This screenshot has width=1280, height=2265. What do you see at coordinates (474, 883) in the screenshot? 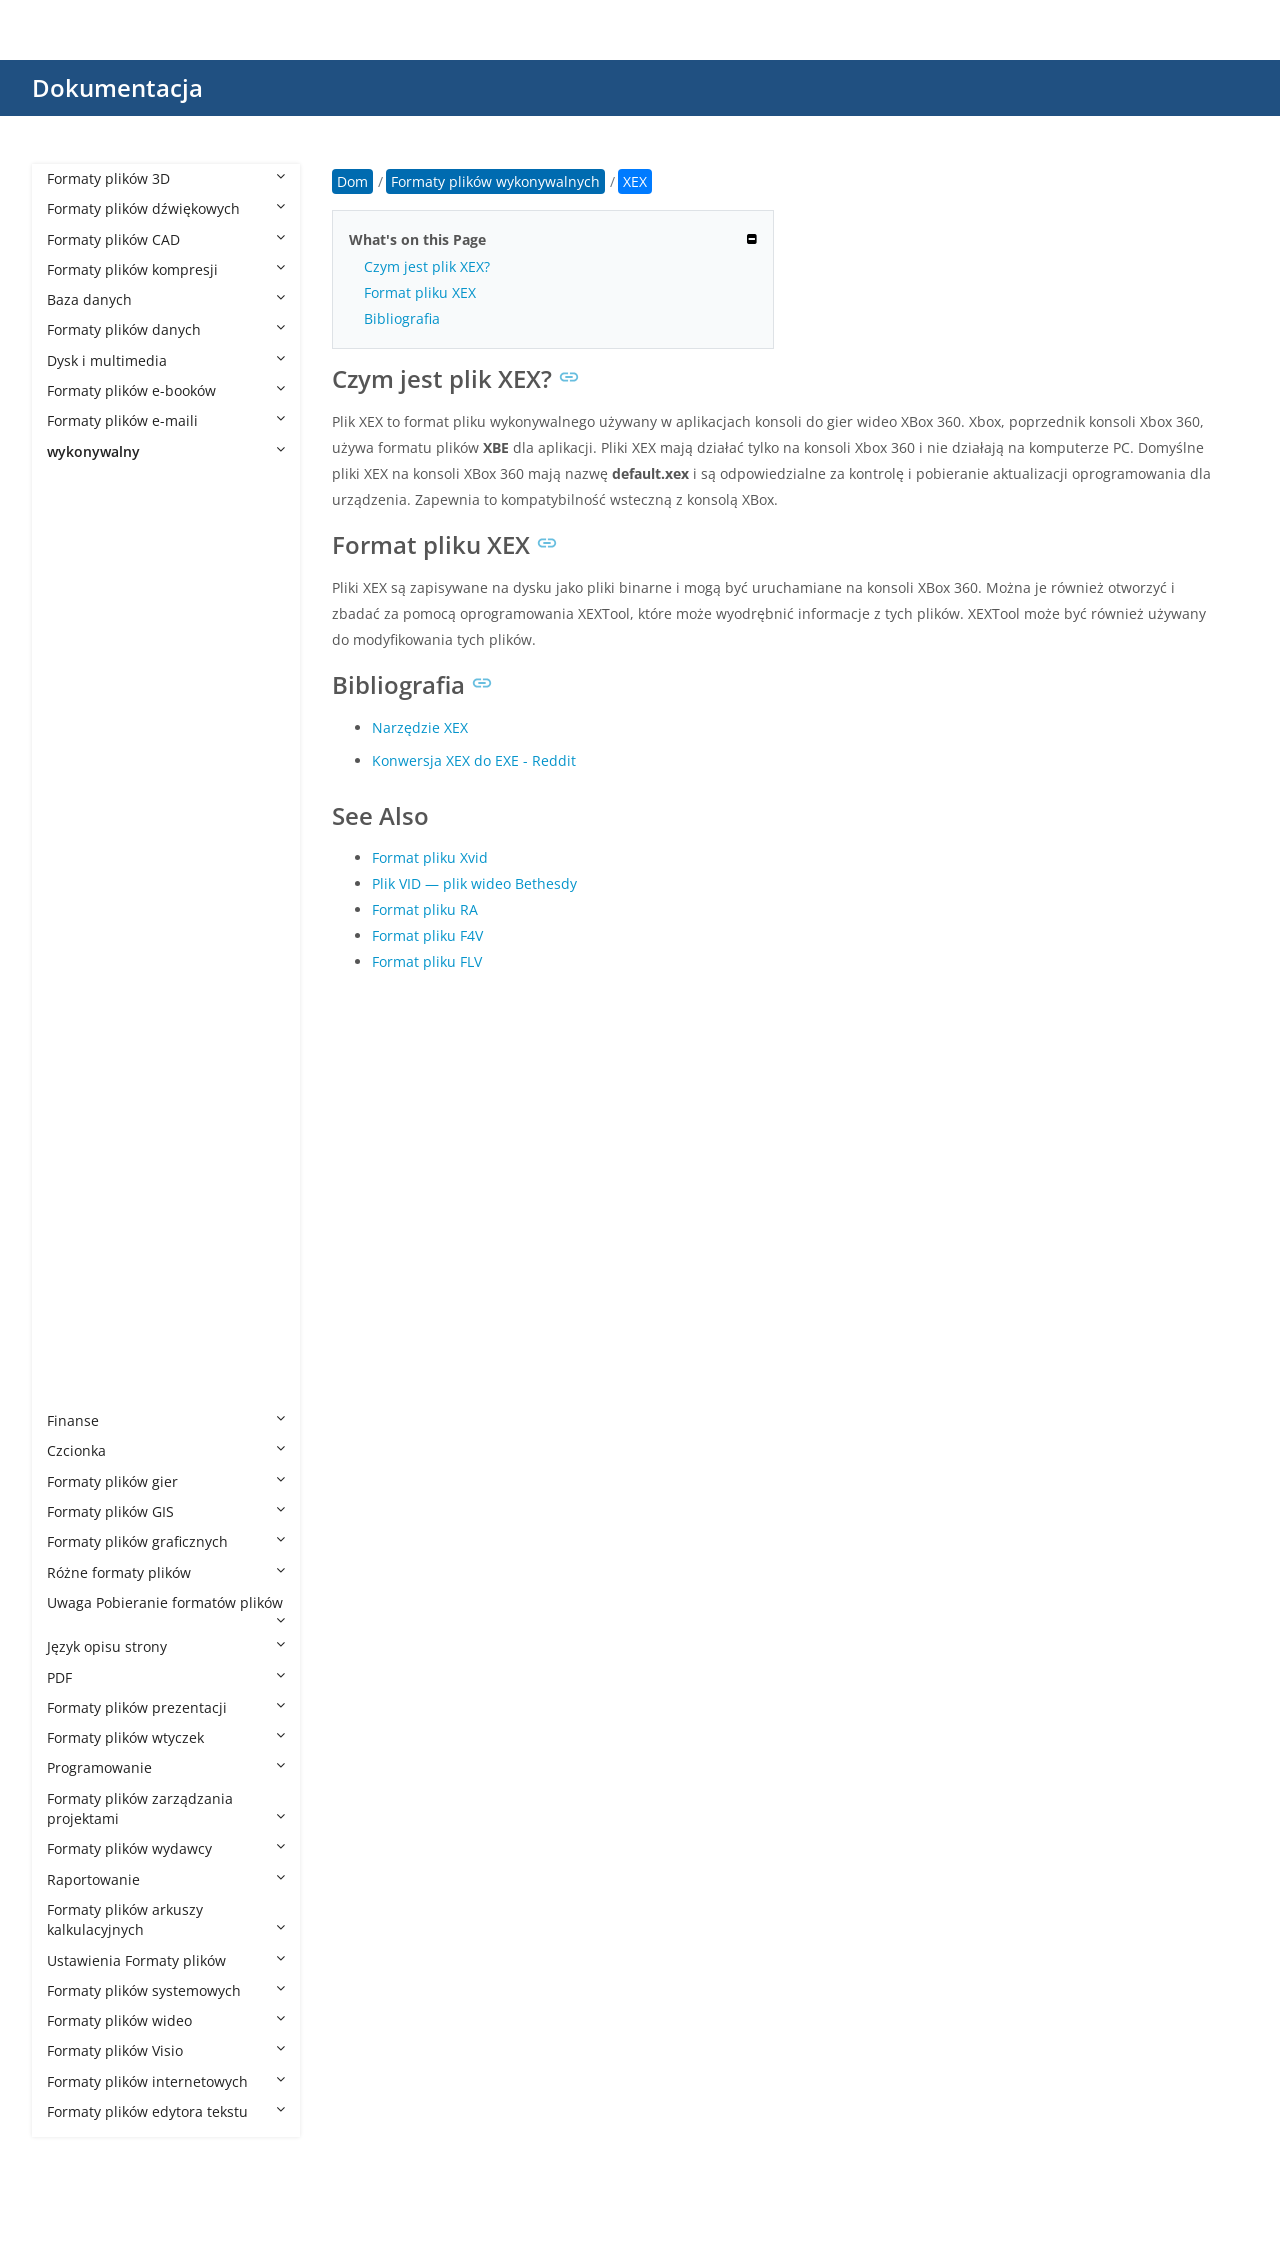
I see `Plik VID — plik wideo Bethesdy` at bounding box center [474, 883].